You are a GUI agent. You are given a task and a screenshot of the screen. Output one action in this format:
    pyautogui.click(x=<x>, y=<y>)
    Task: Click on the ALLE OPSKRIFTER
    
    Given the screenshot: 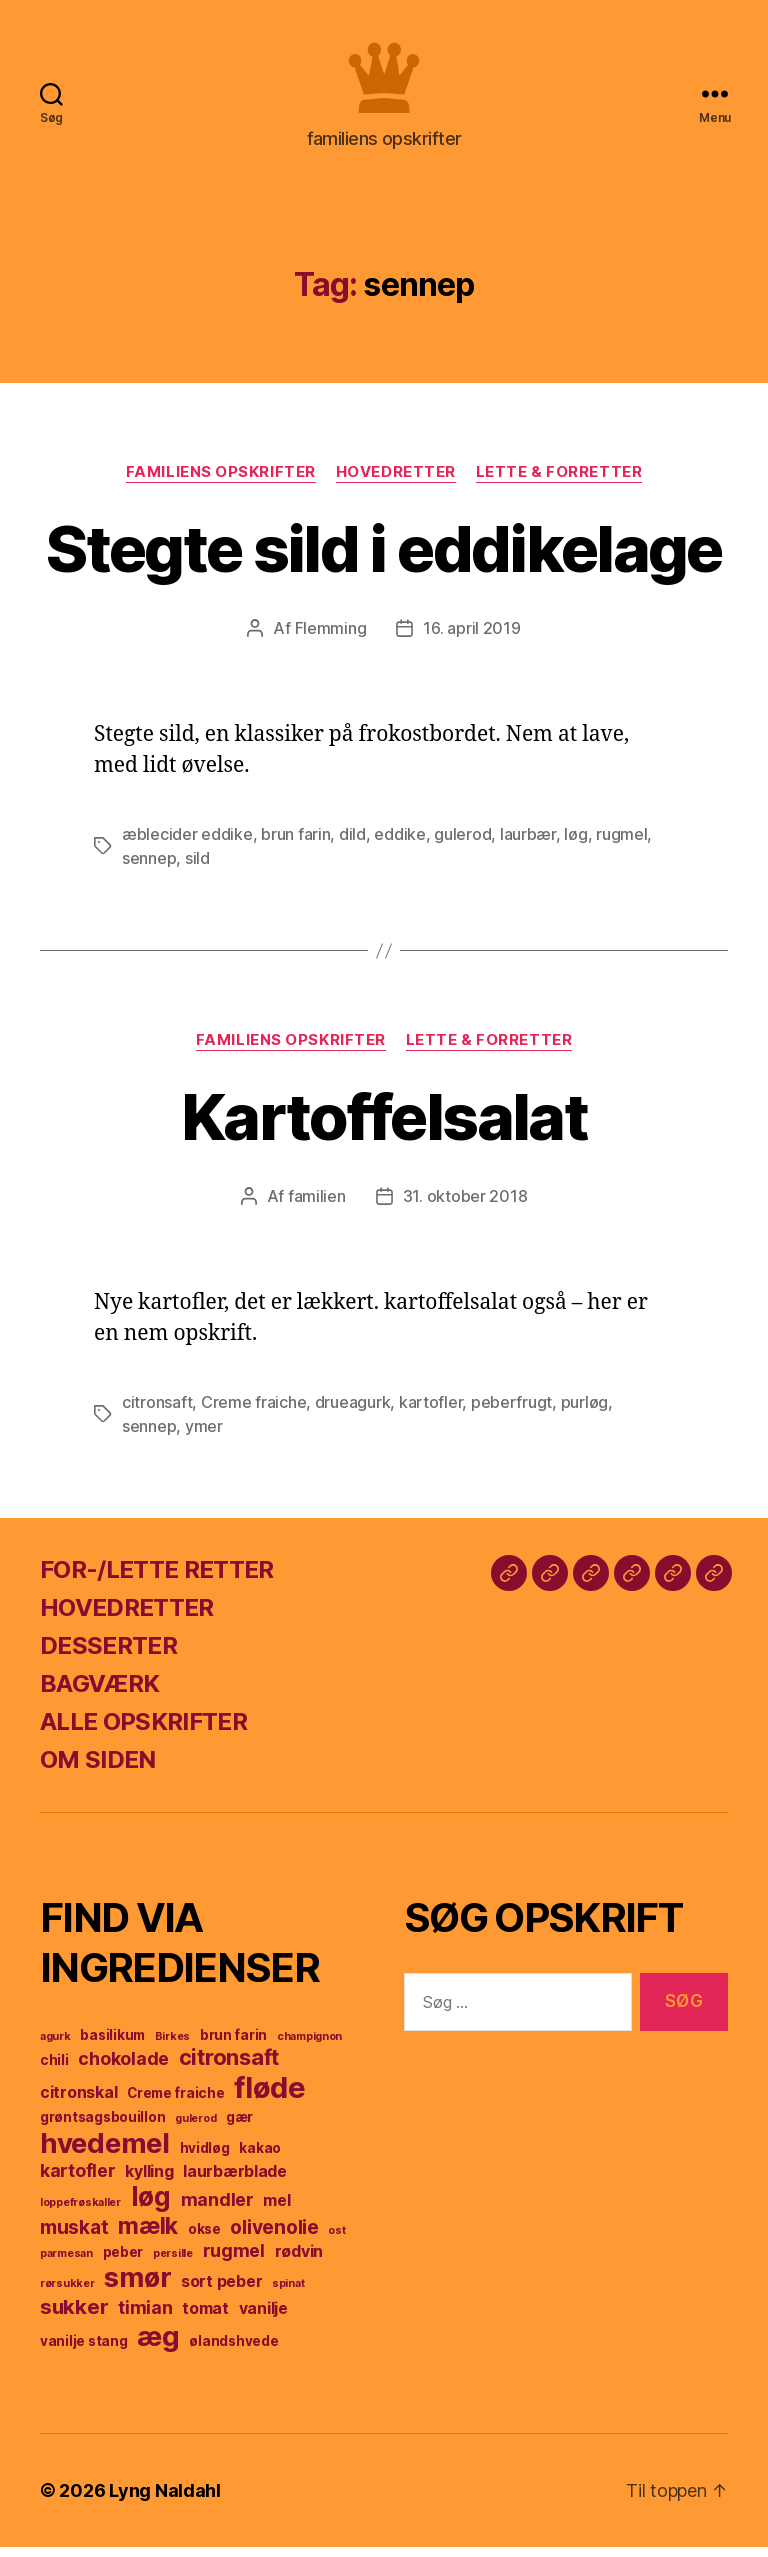 What is the action you would take?
    pyautogui.click(x=143, y=1731)
    